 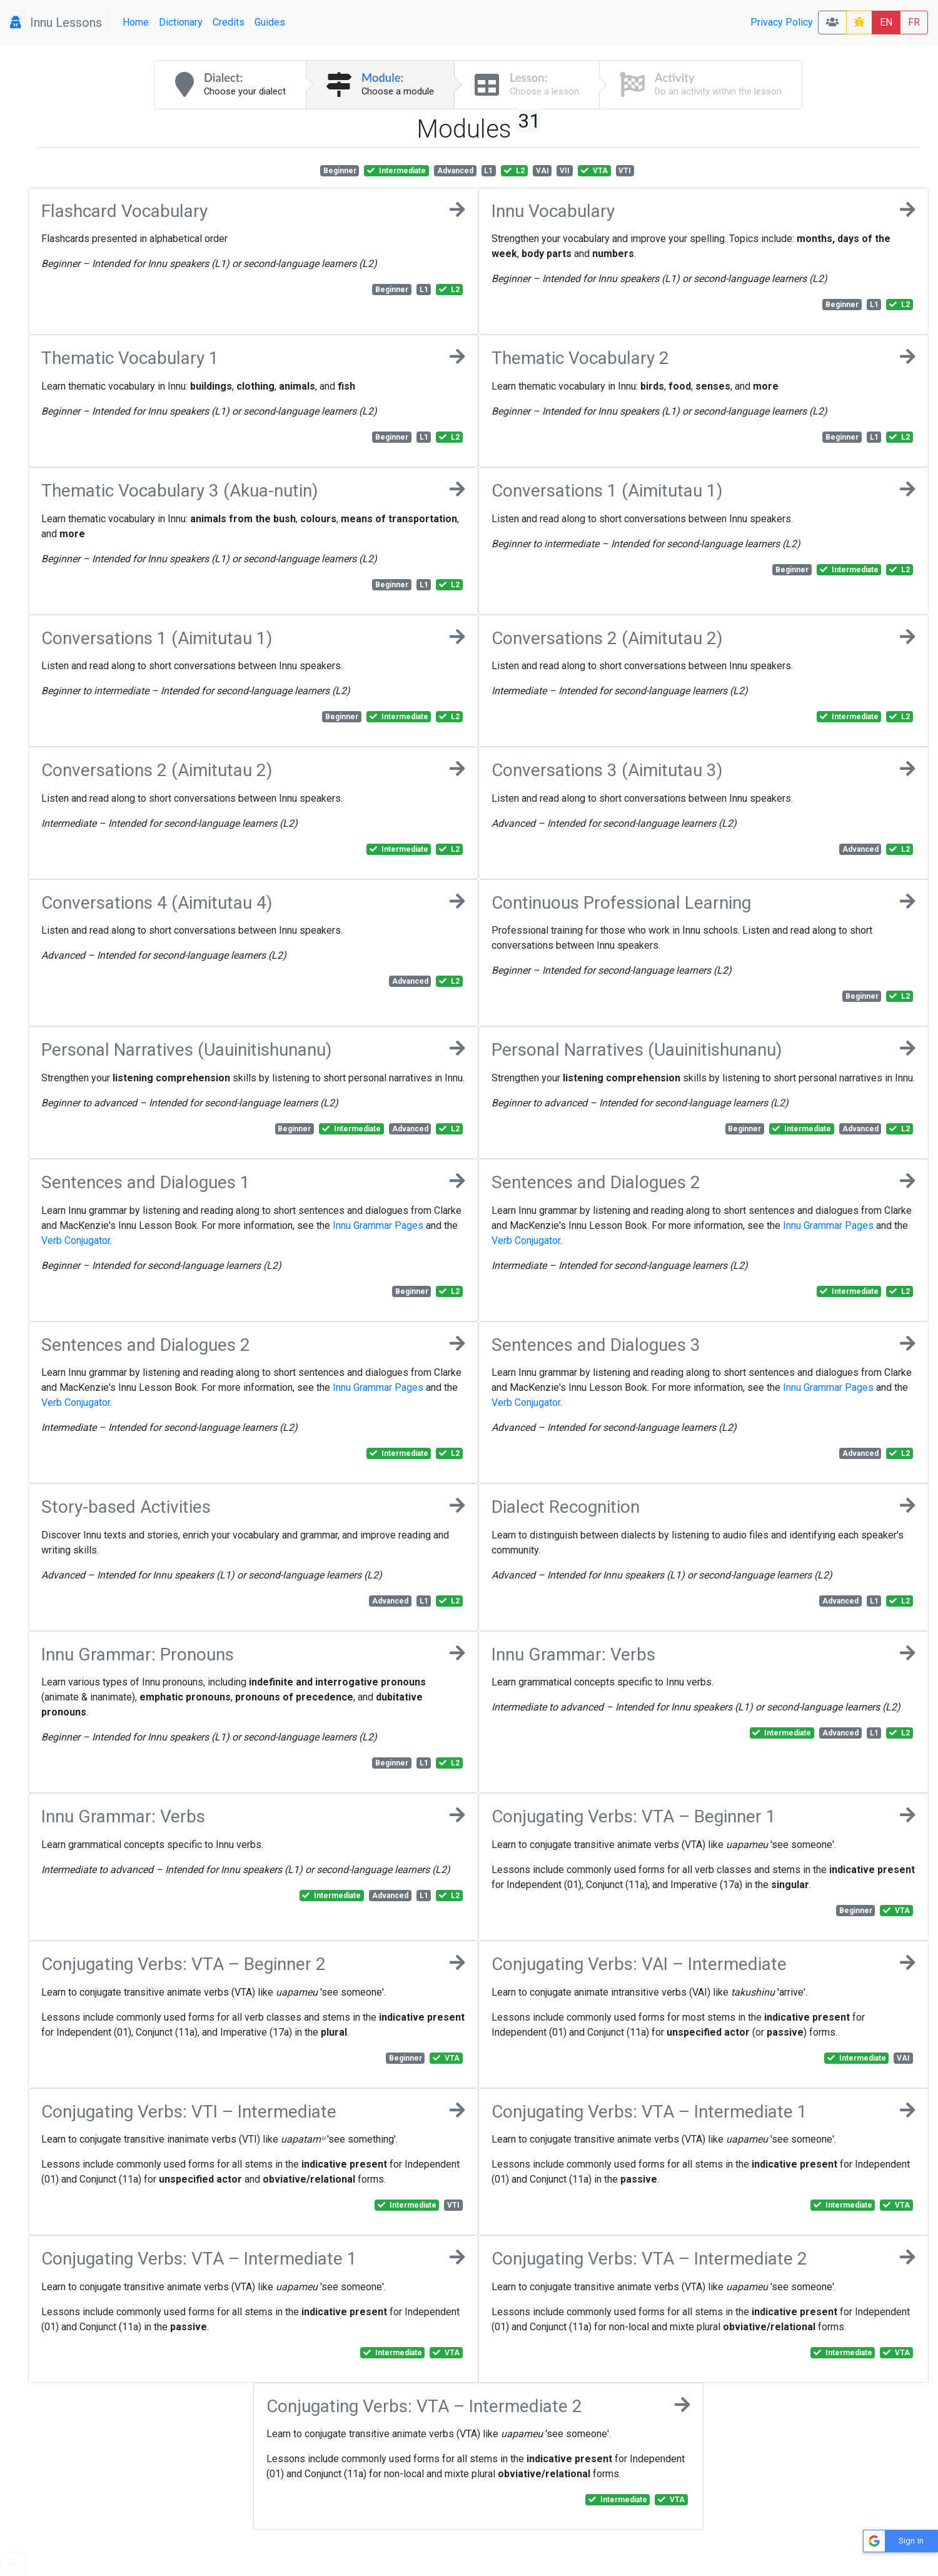 I want to click on Home, so click(x=136, y=22).